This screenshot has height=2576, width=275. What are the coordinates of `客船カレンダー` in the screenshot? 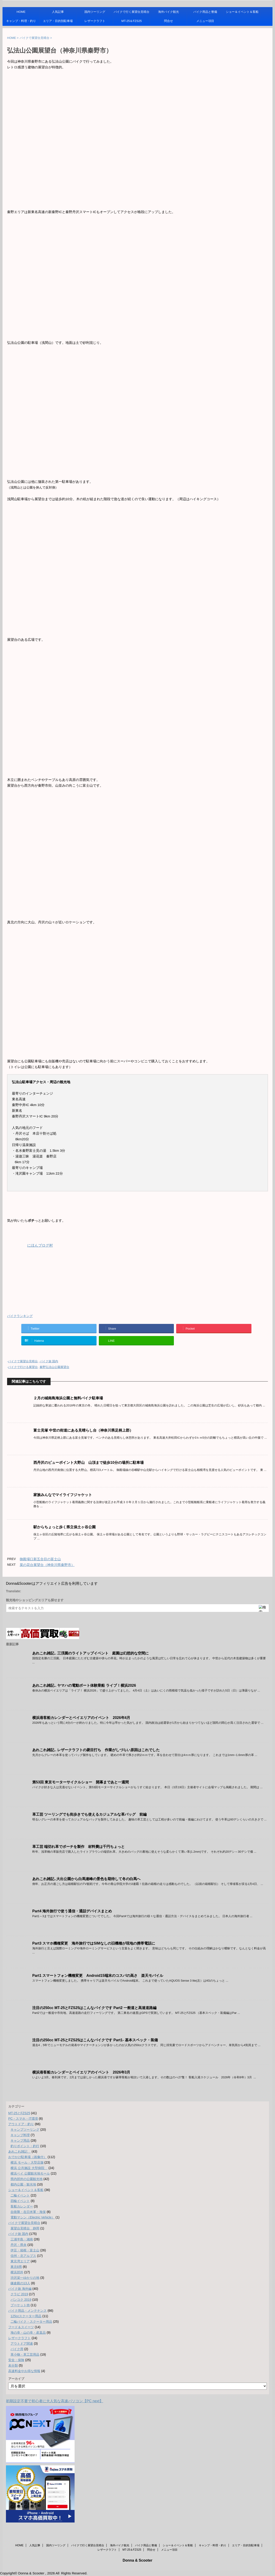 It's located at (22, 2206).